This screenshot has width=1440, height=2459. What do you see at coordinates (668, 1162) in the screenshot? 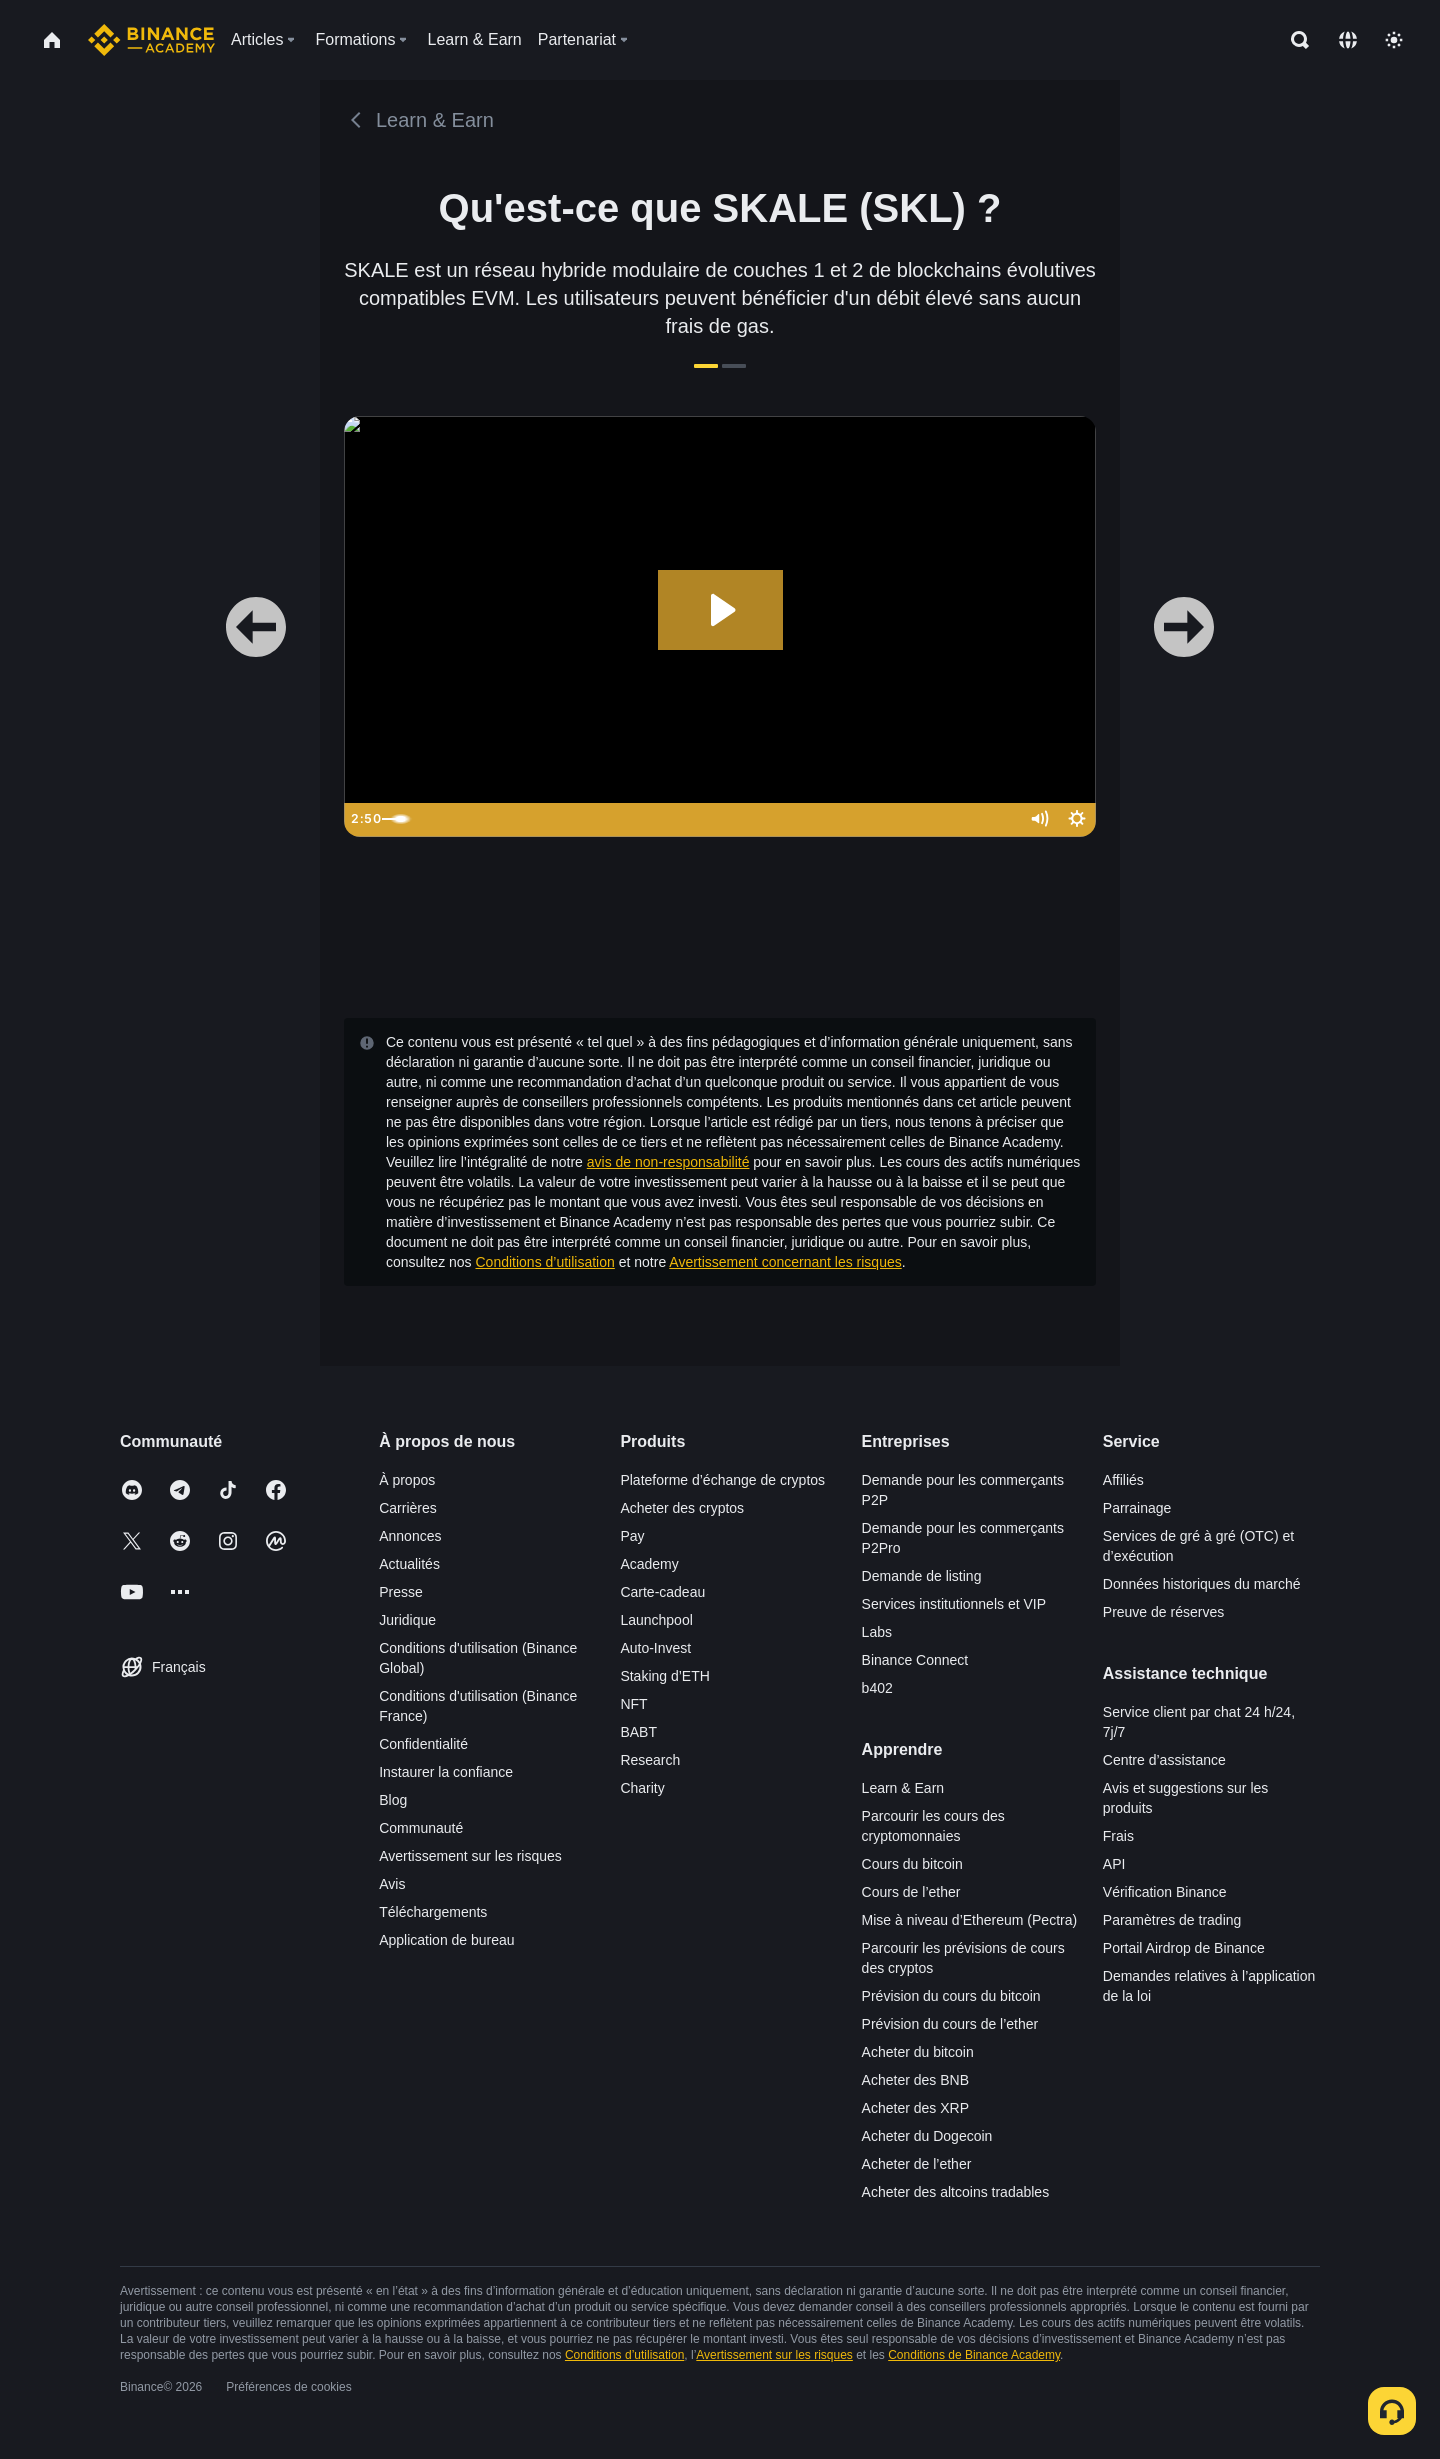
I see `avis de non-responsabilité` at bounding box center [668, 1162].